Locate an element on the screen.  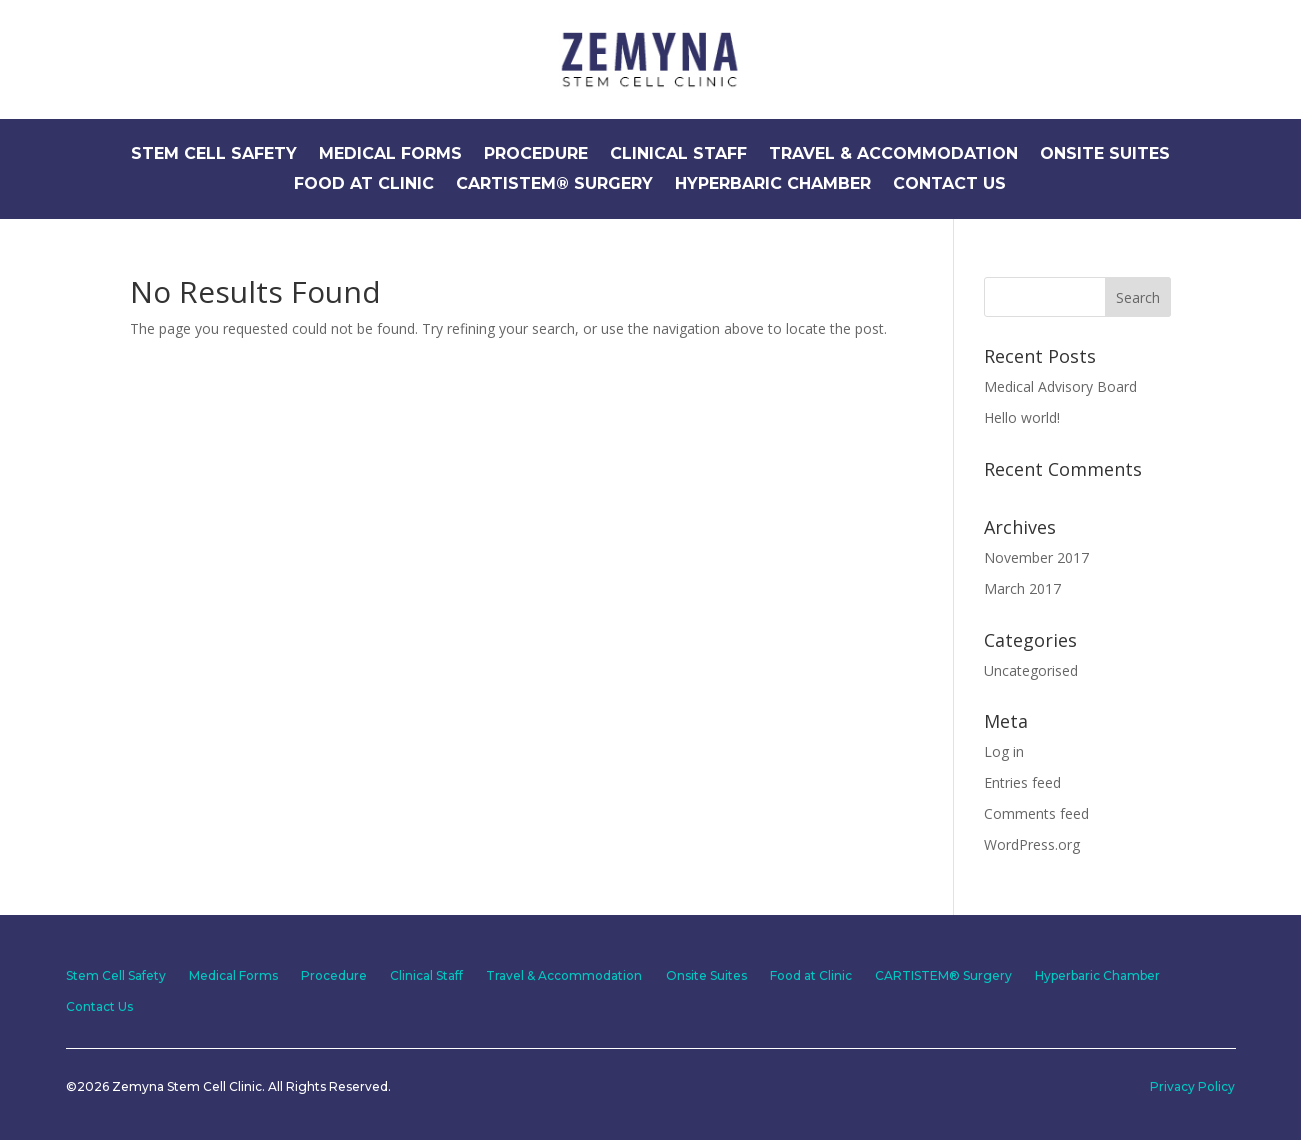
Hello world! is located at coordinates (1022, 417).